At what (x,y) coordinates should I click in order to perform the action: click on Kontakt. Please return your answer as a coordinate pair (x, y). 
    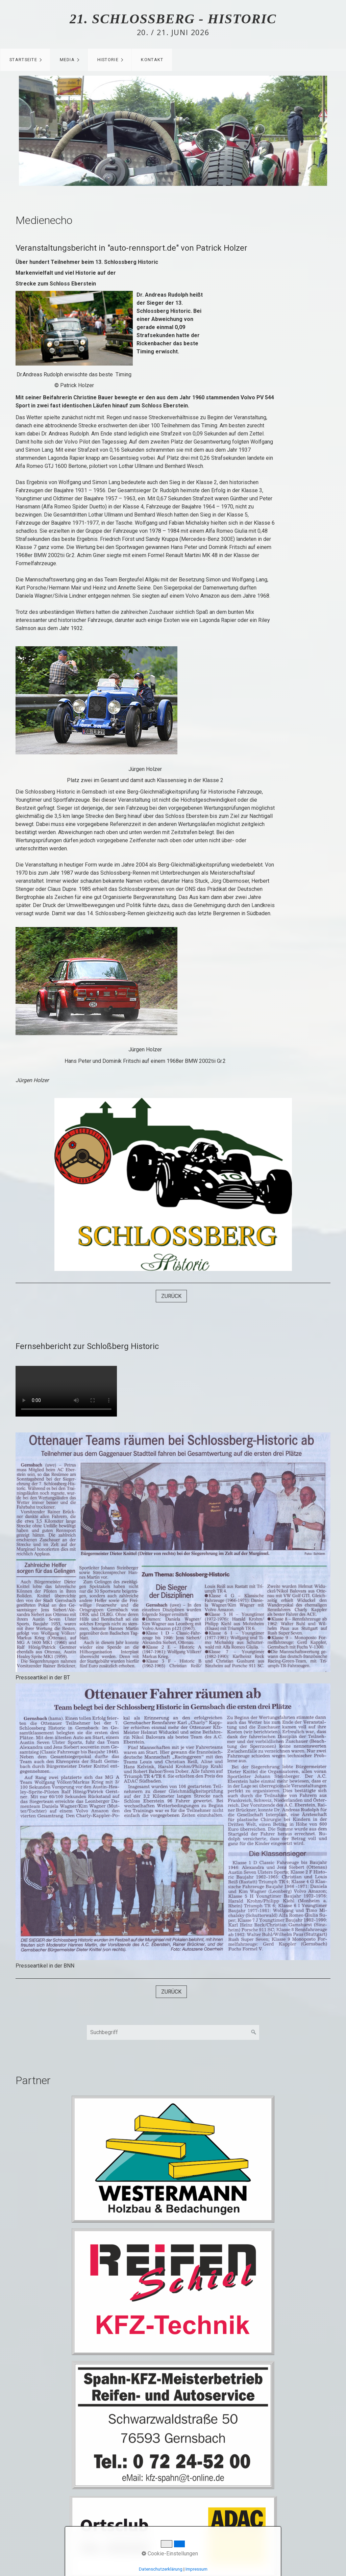
    Looking at the image, I should click on (152, 59).